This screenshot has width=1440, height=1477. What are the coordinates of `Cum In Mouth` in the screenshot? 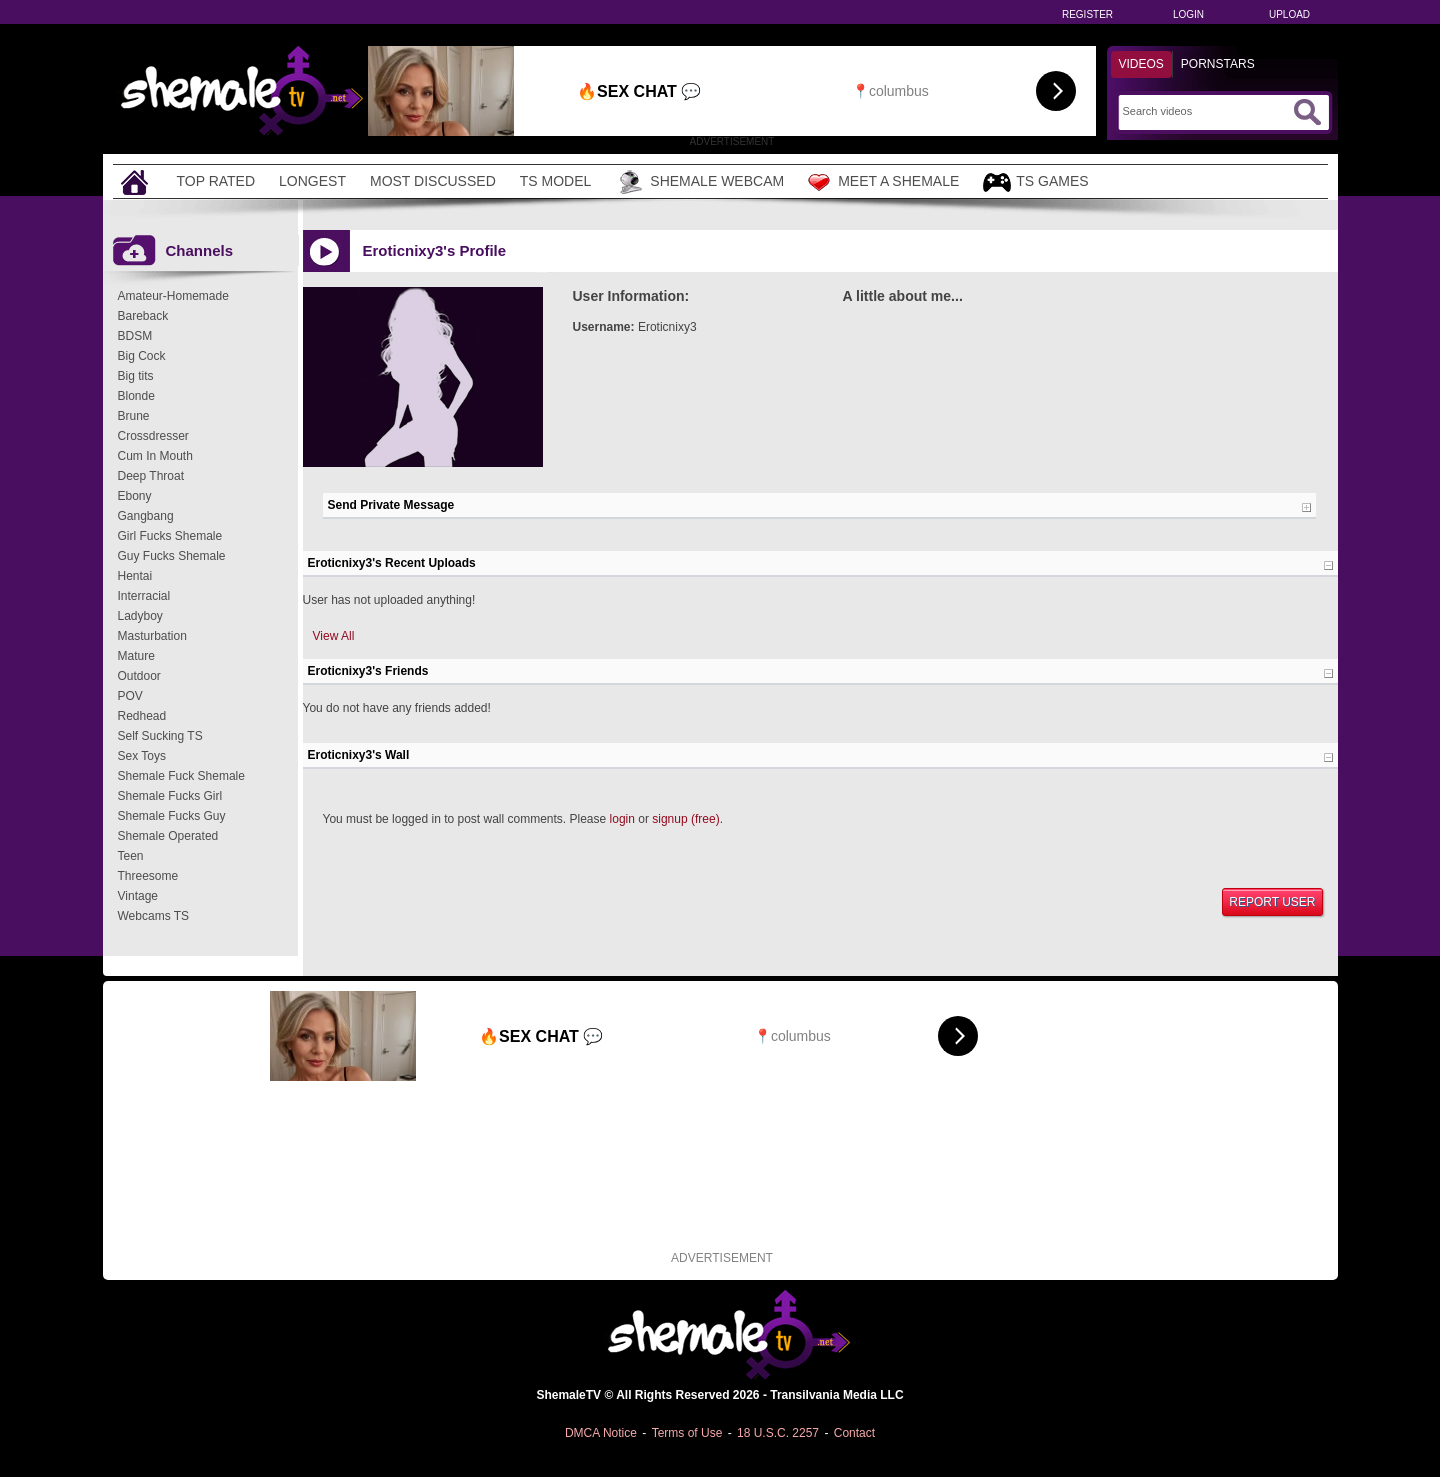 It's located at (155, 456).